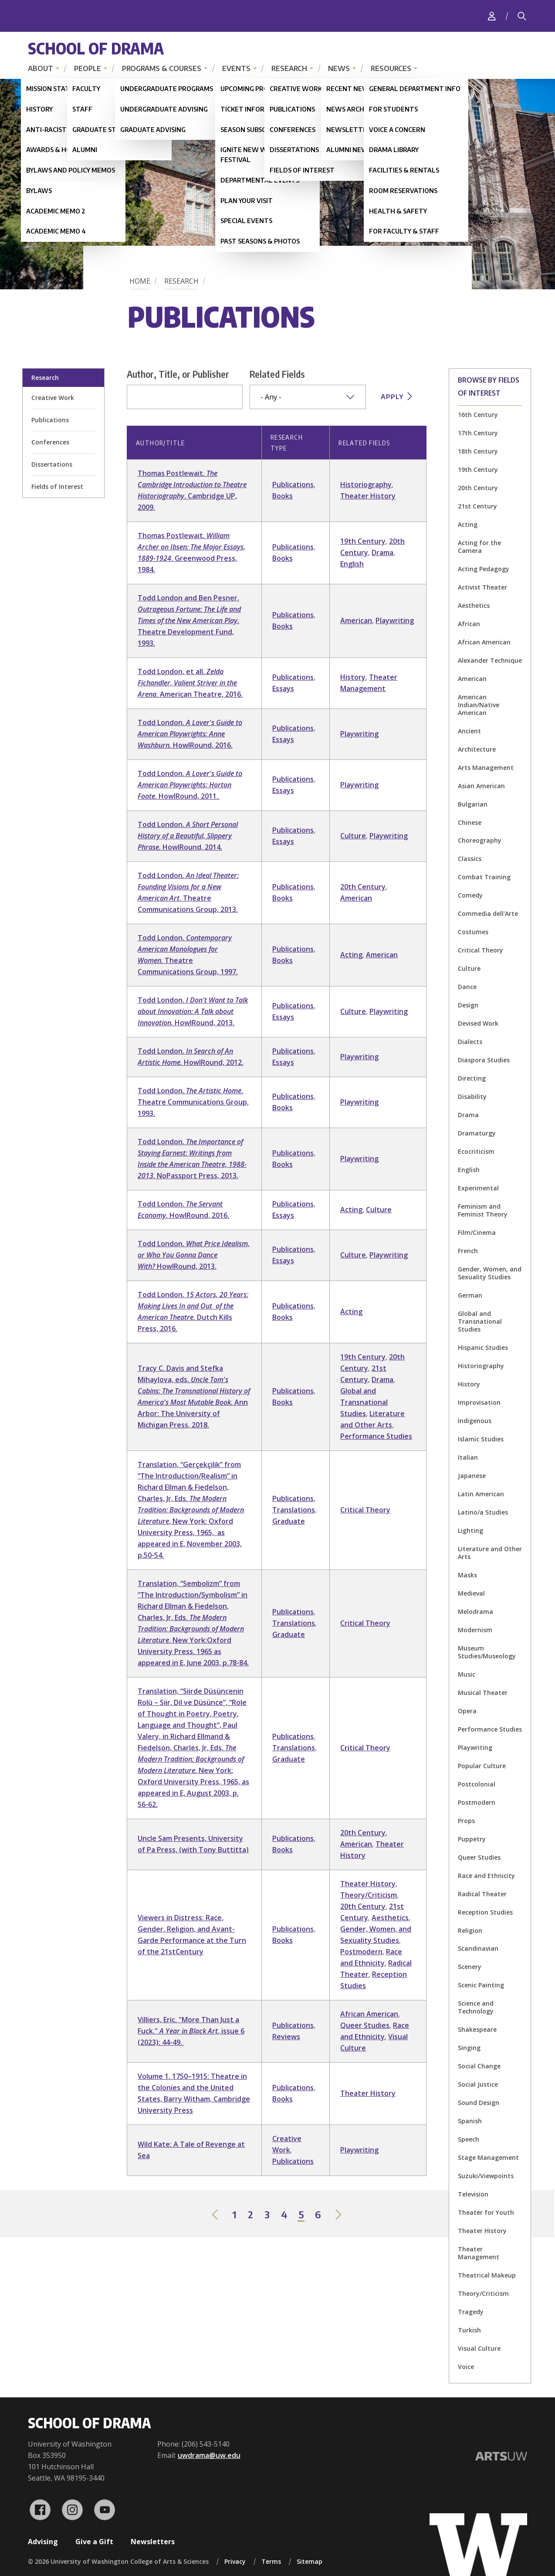  I want to click on Sitemap, so click(309, 2561).